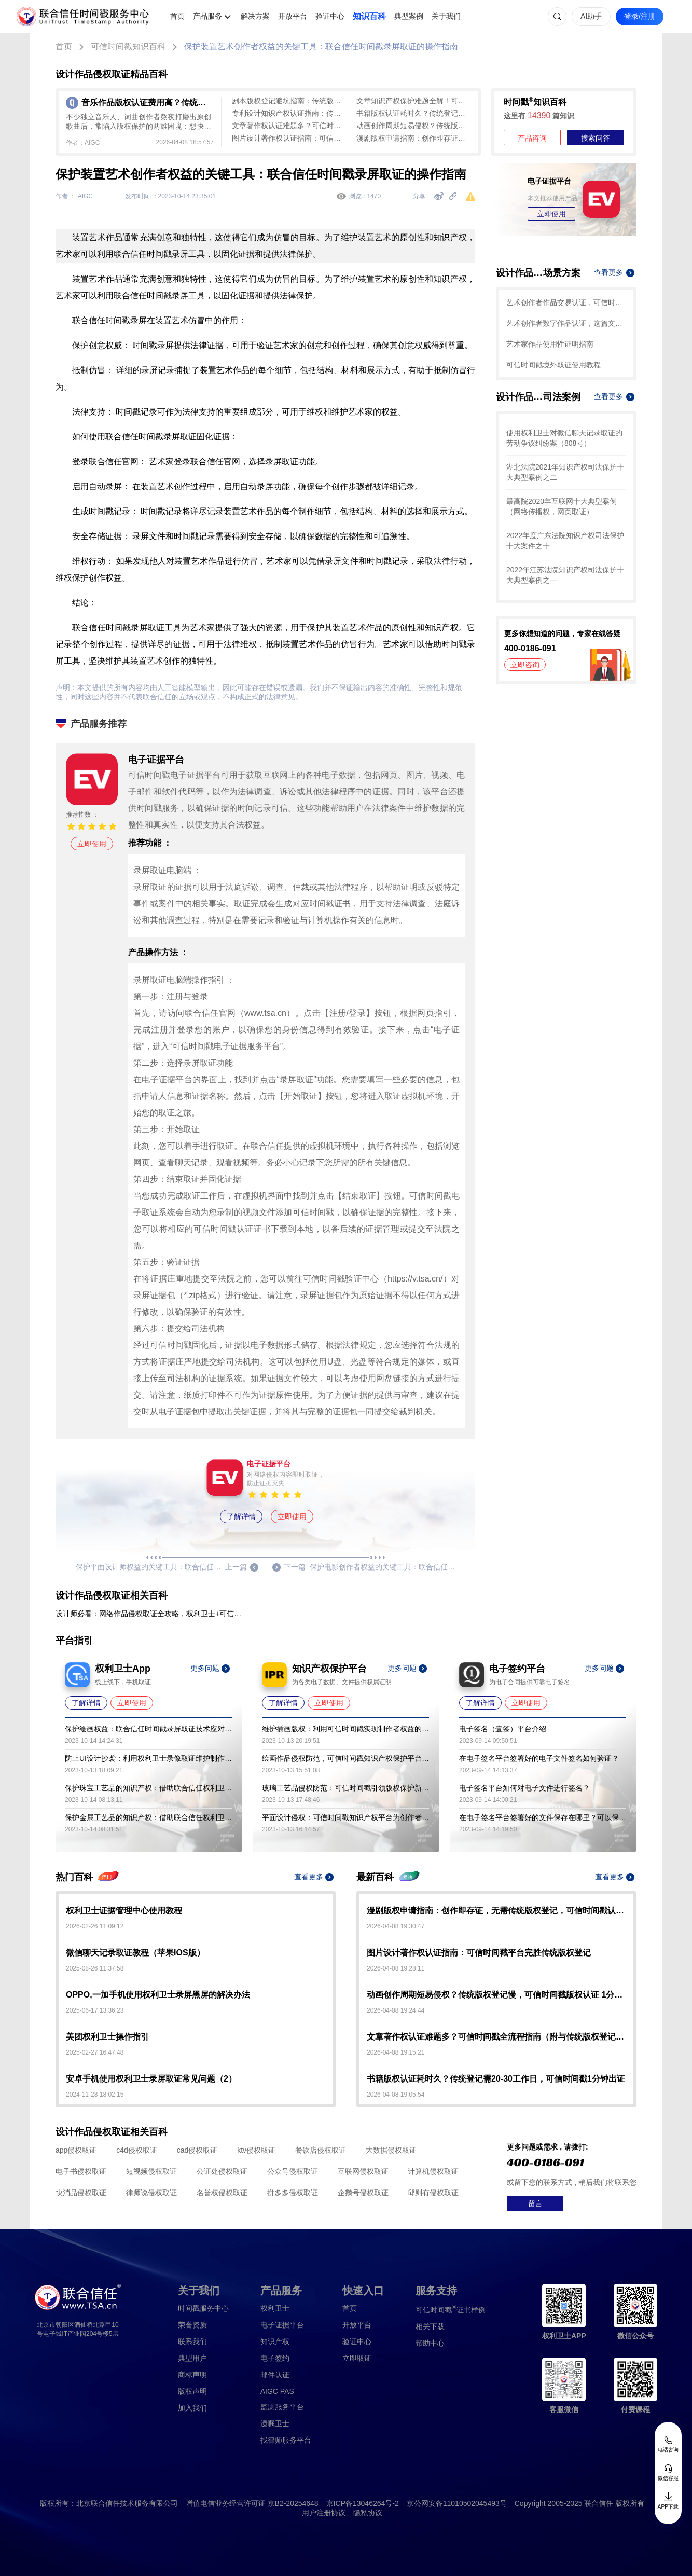 The image size is (692, 2576). What do you see at coordinates (124, 1910) in the screenshot?
I see `权利卫士证据管理中心使用教程` at bounding box center [124, 1910].